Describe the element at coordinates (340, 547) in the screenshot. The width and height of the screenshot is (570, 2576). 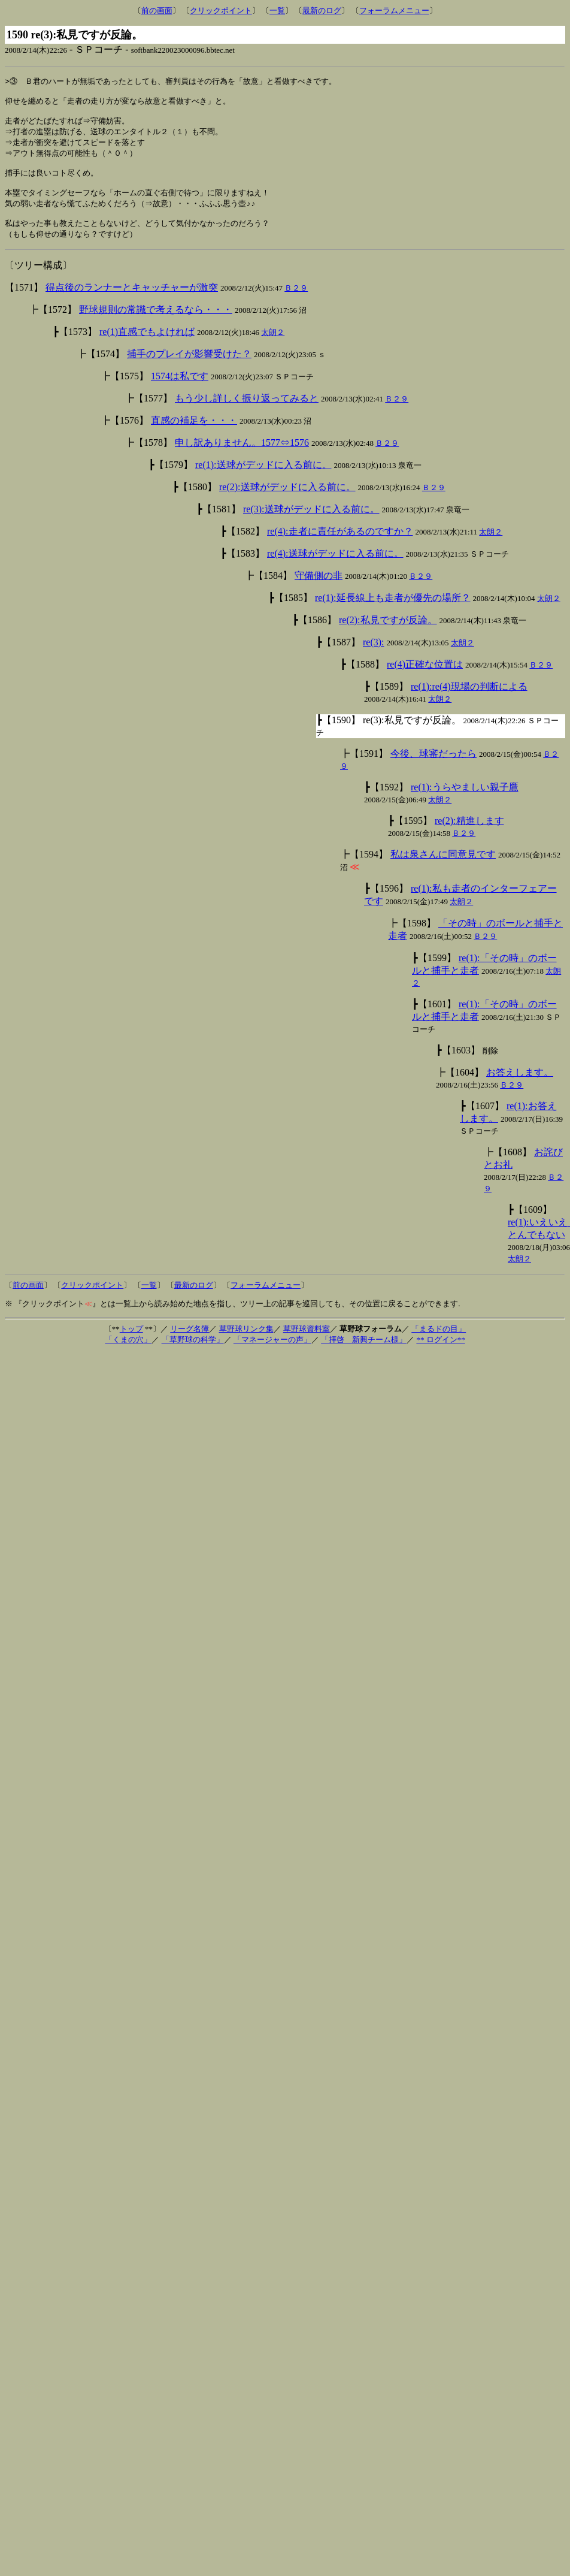
I see `re(4):走者に責任があるのですか？` at that location.